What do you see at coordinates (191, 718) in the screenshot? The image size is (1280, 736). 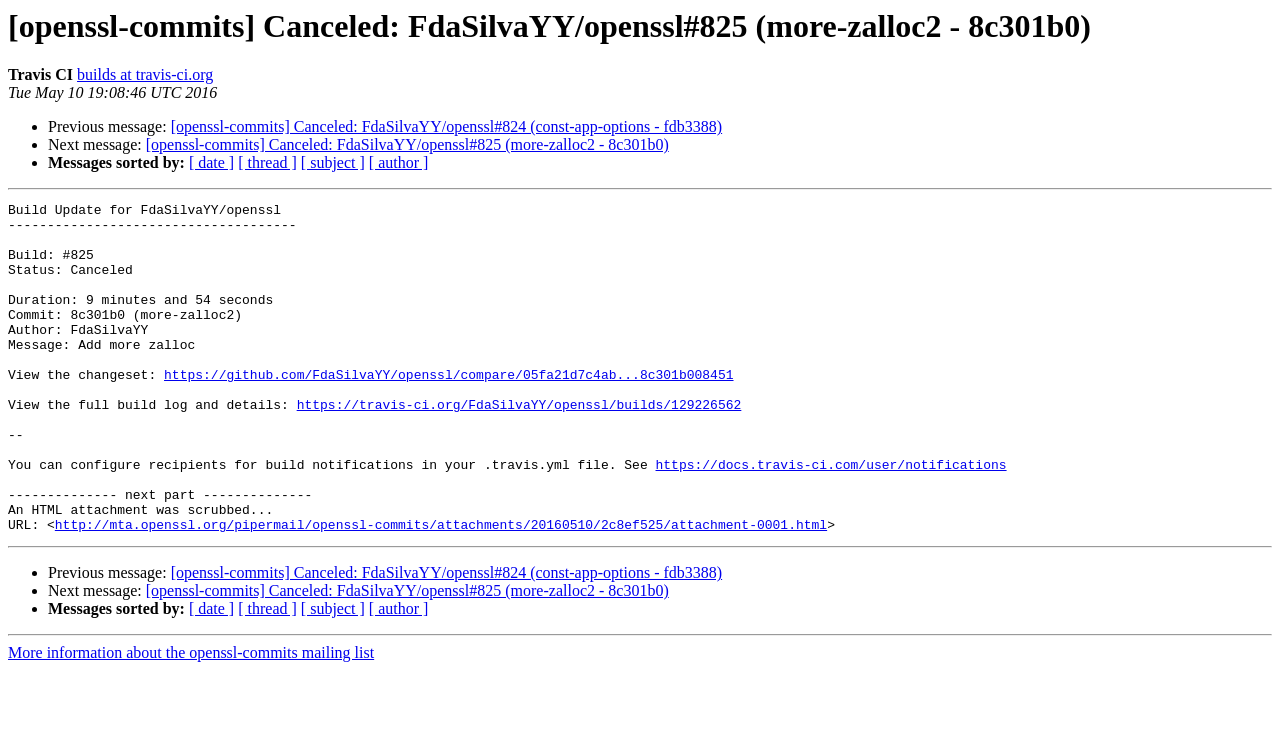 I see `More information about the openssl-commits mailing list` at bounding box center [191, 718].